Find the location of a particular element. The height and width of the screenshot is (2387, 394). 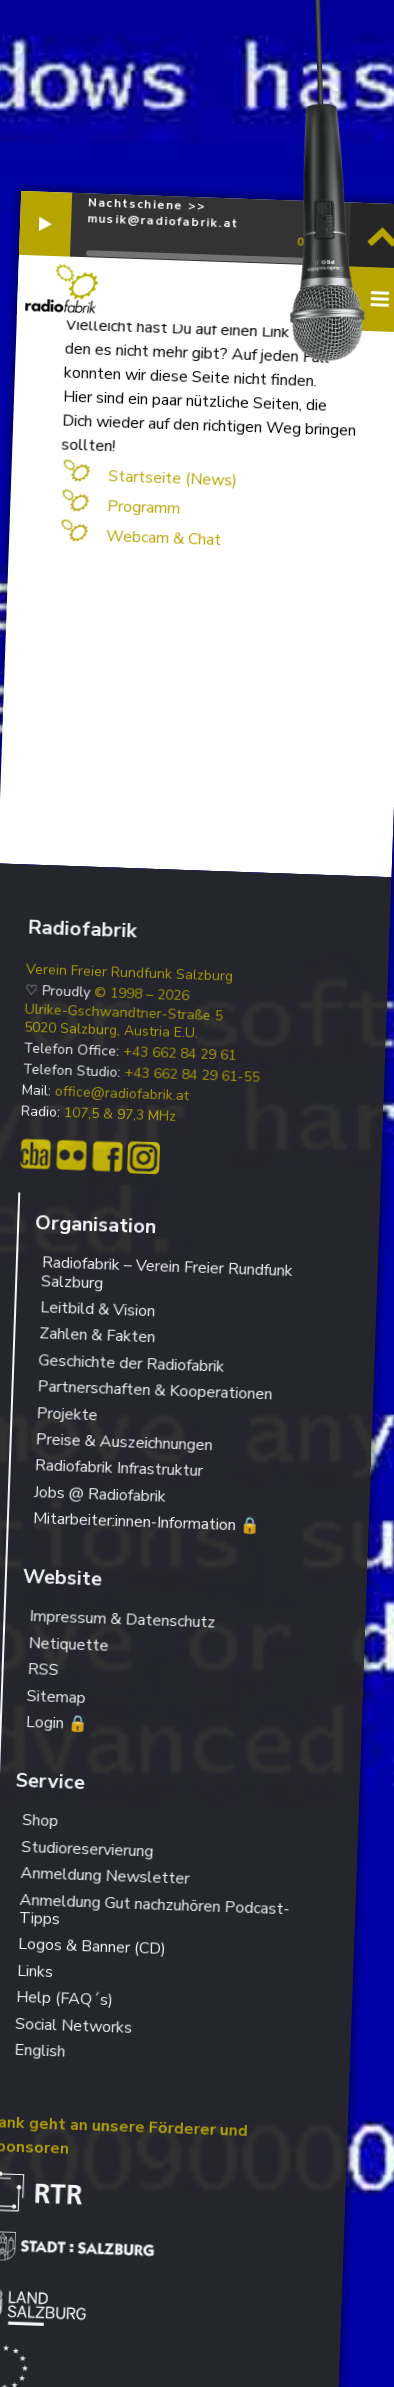

Geschichte der Radiofabrik is located at coordinates (131, 1363).